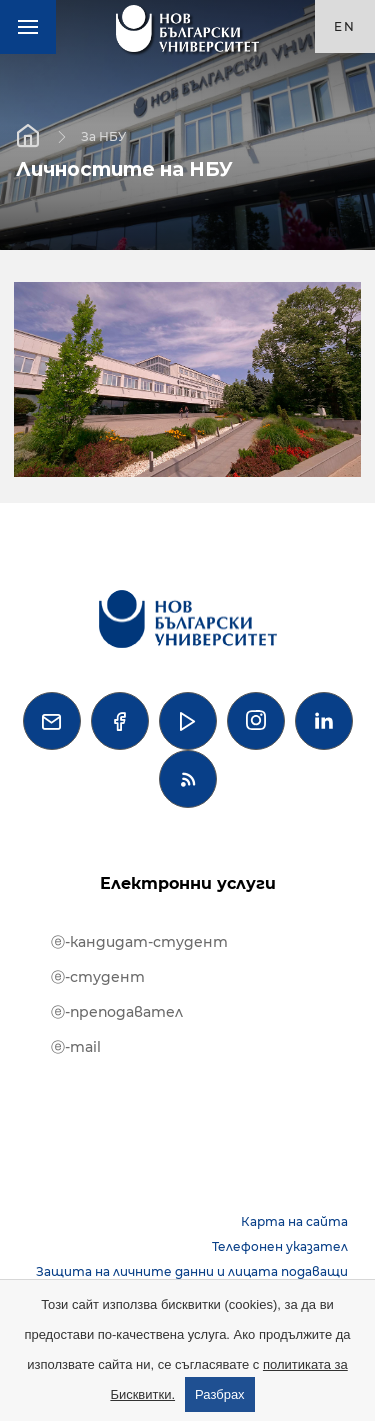 This screenshot has height=1421, width=375. I want to click on ⓔ-кандидат-студент, so click(139, 942).